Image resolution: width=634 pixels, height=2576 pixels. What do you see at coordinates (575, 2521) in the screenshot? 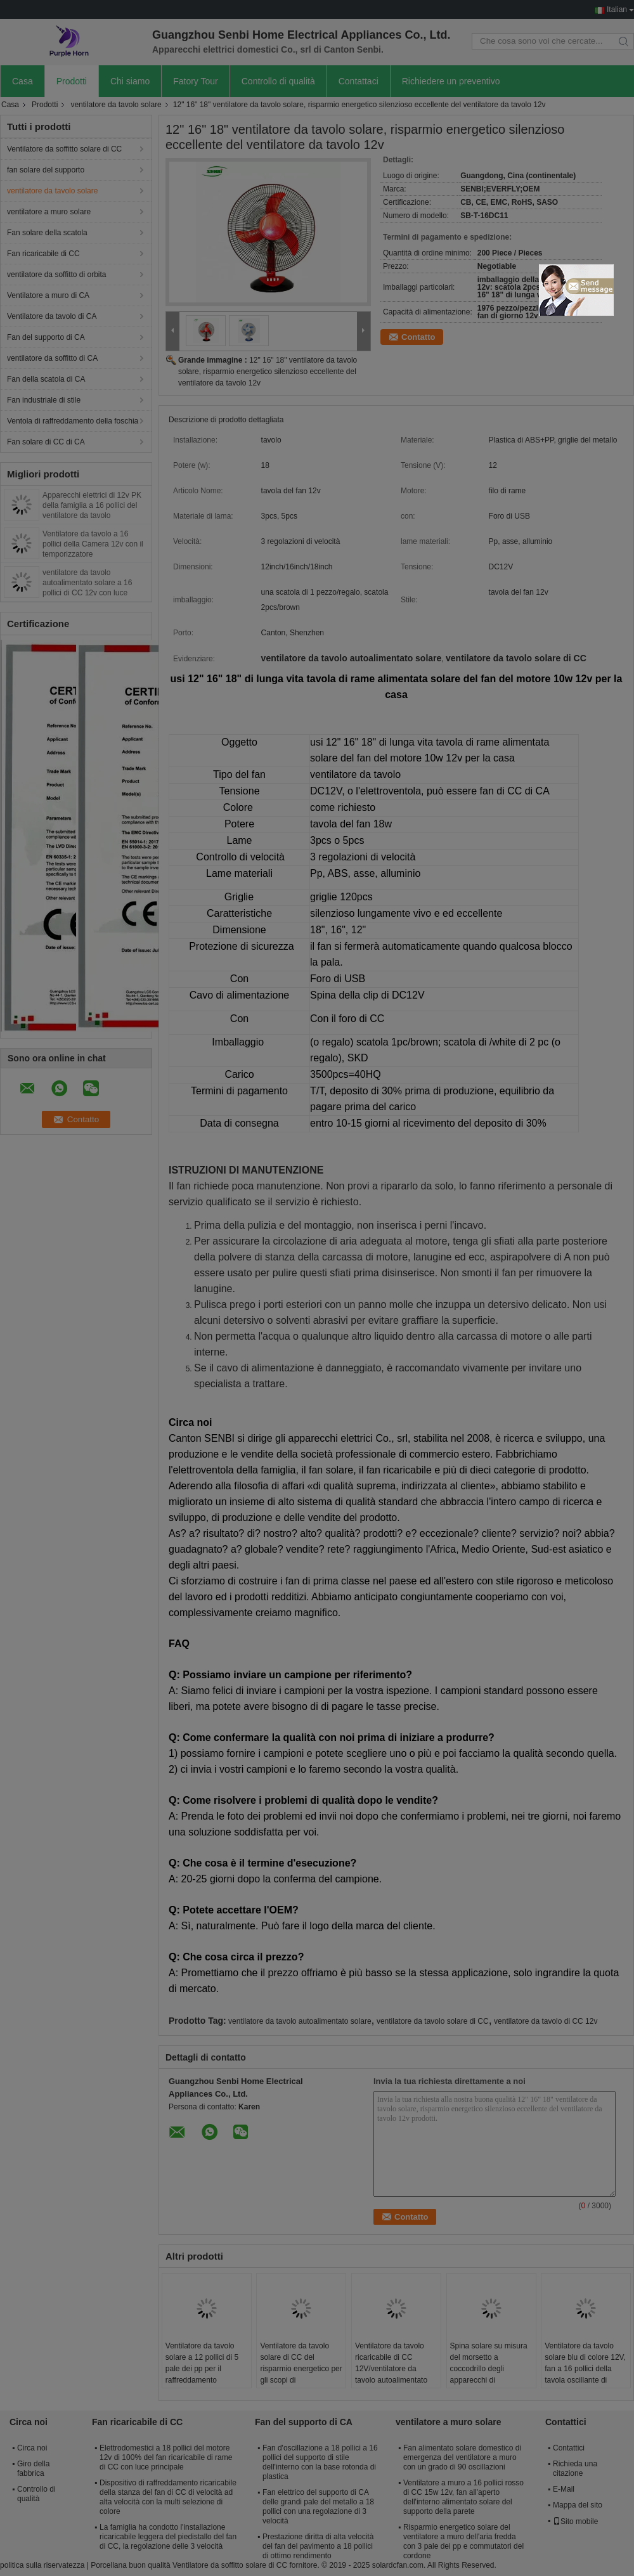
I see `Sito mobile` at bounding box center [575, 2521].